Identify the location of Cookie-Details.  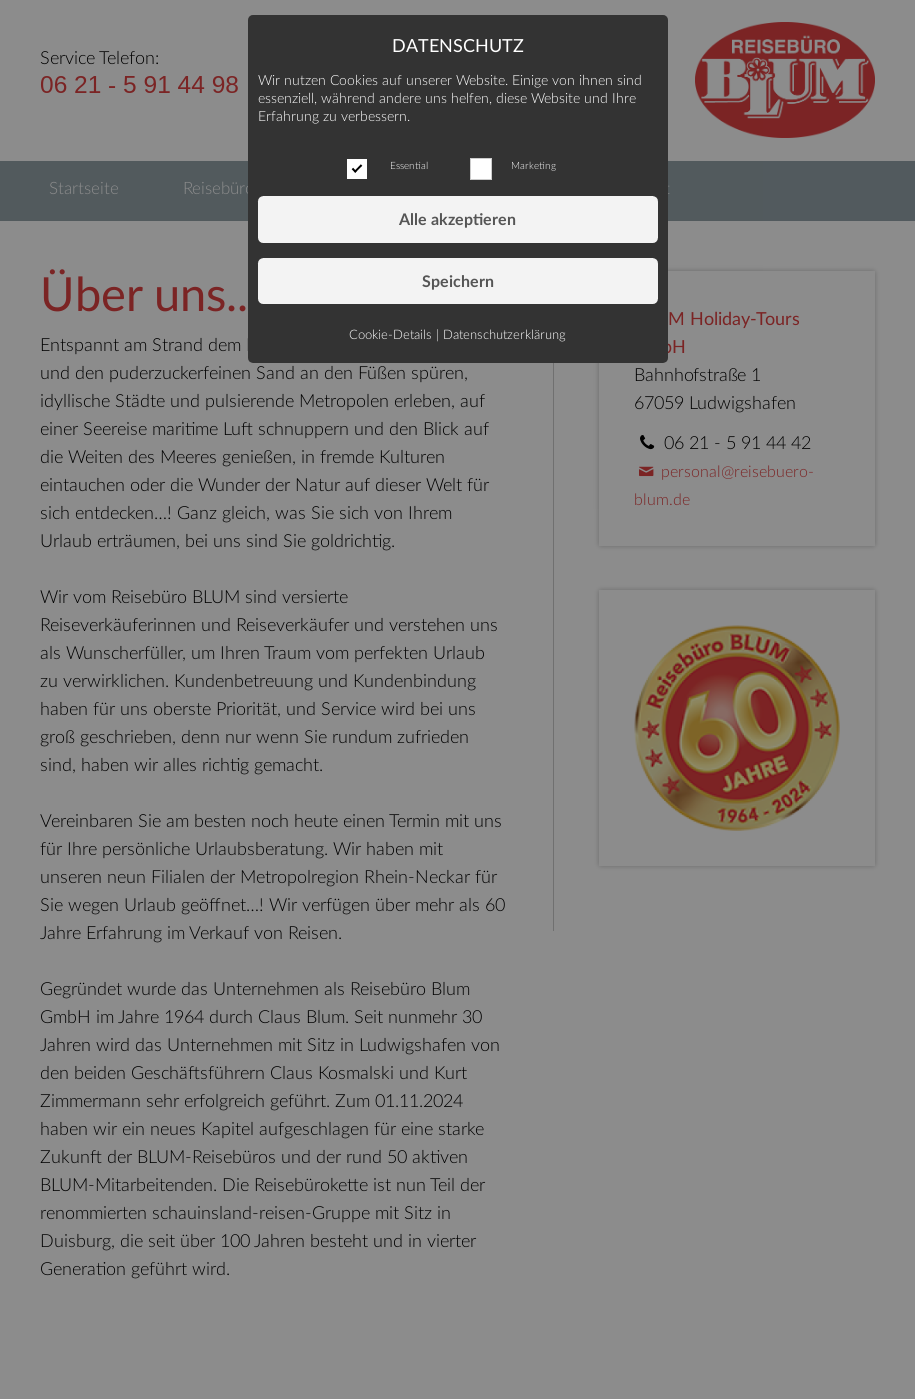
(390, 335).